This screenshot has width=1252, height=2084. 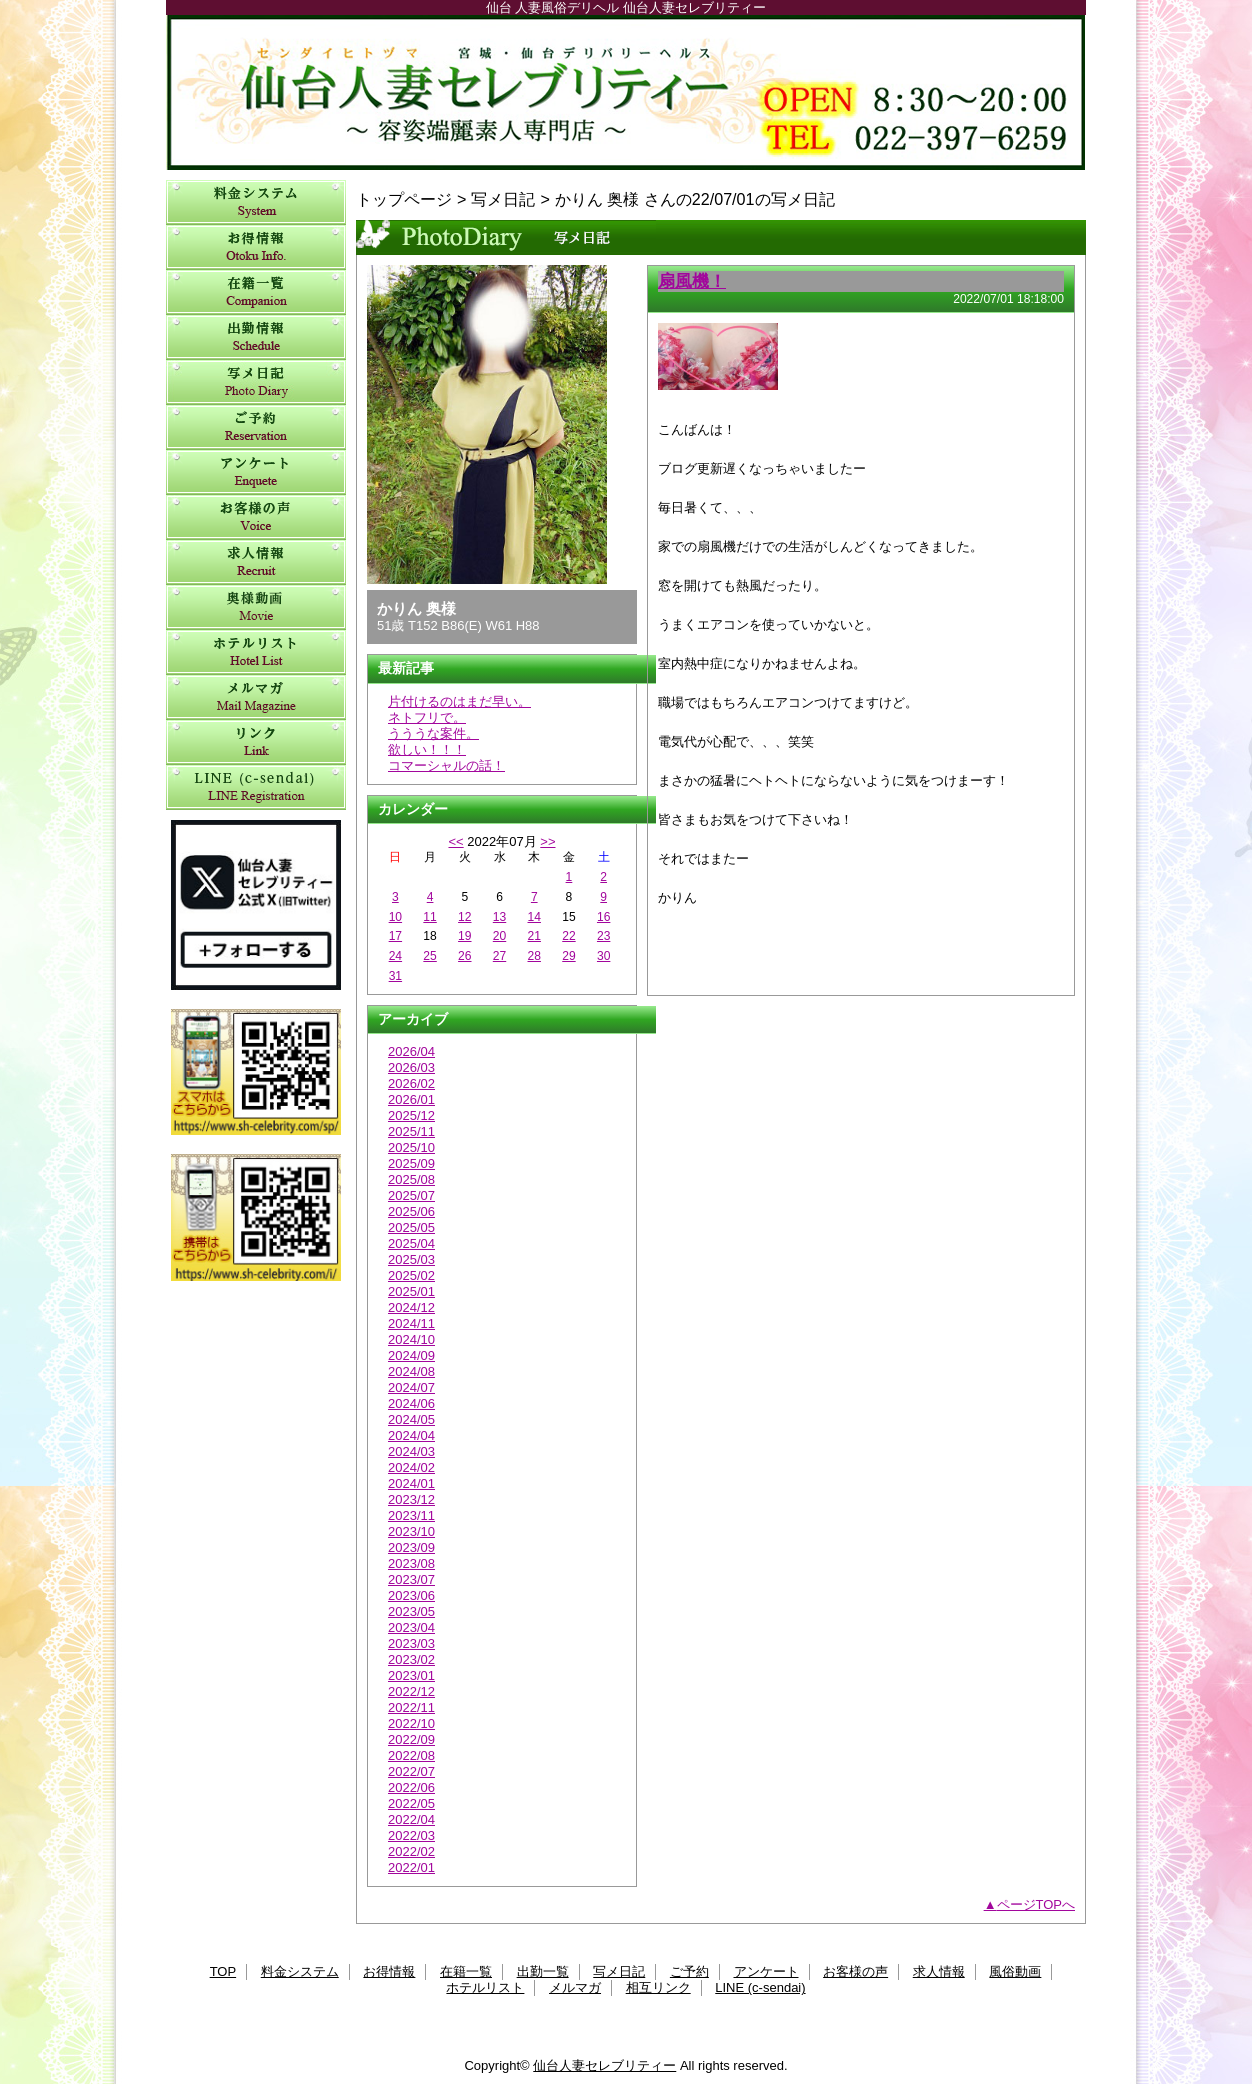 I want to click on 30, so click(x=603, y=956).